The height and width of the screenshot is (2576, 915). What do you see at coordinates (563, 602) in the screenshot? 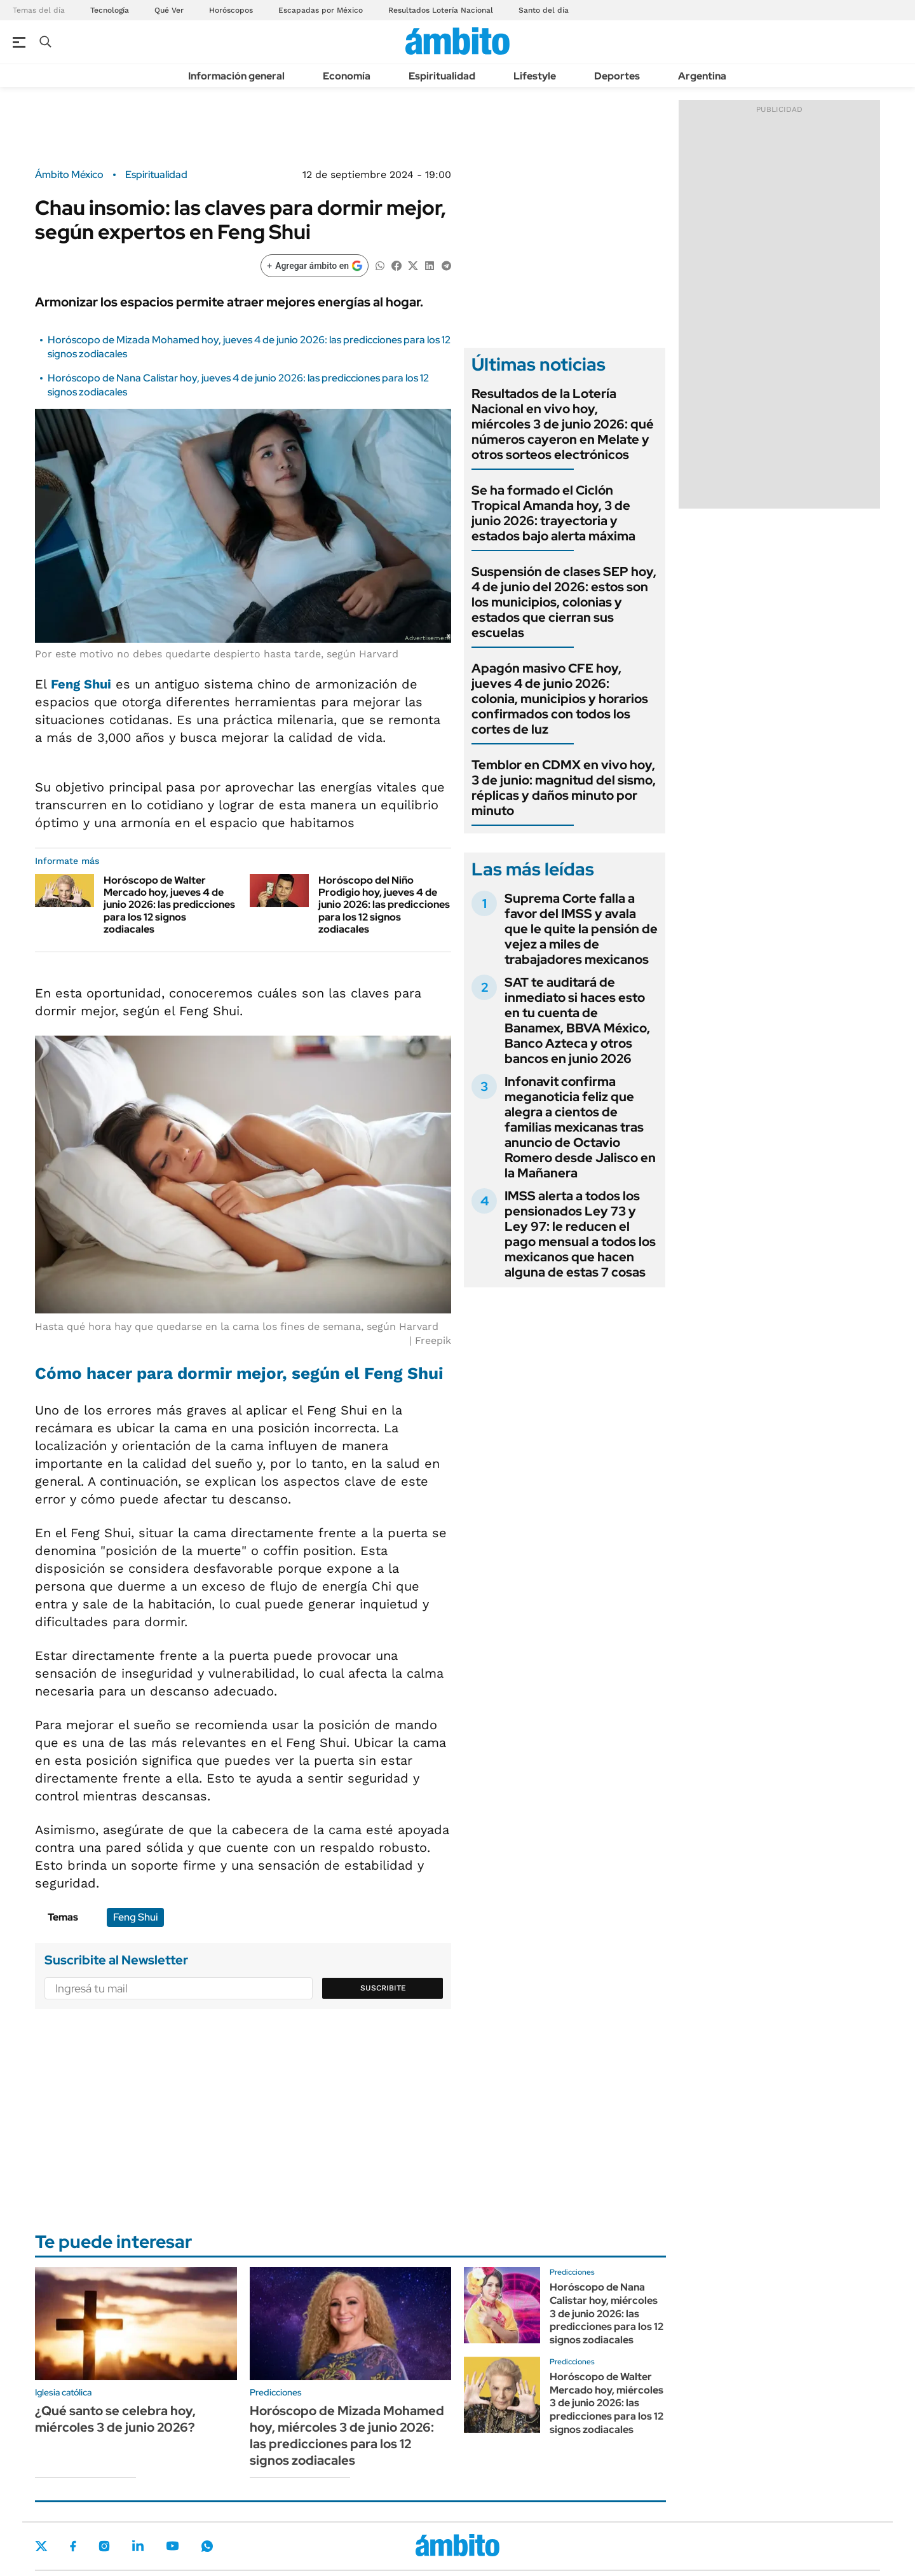
I see `Suspensión de clases SEP hoy, 4 de junio del 2026: estos son los municipios, colonias y estados que cierran sus escuelas` at bounding box center [563, 602].